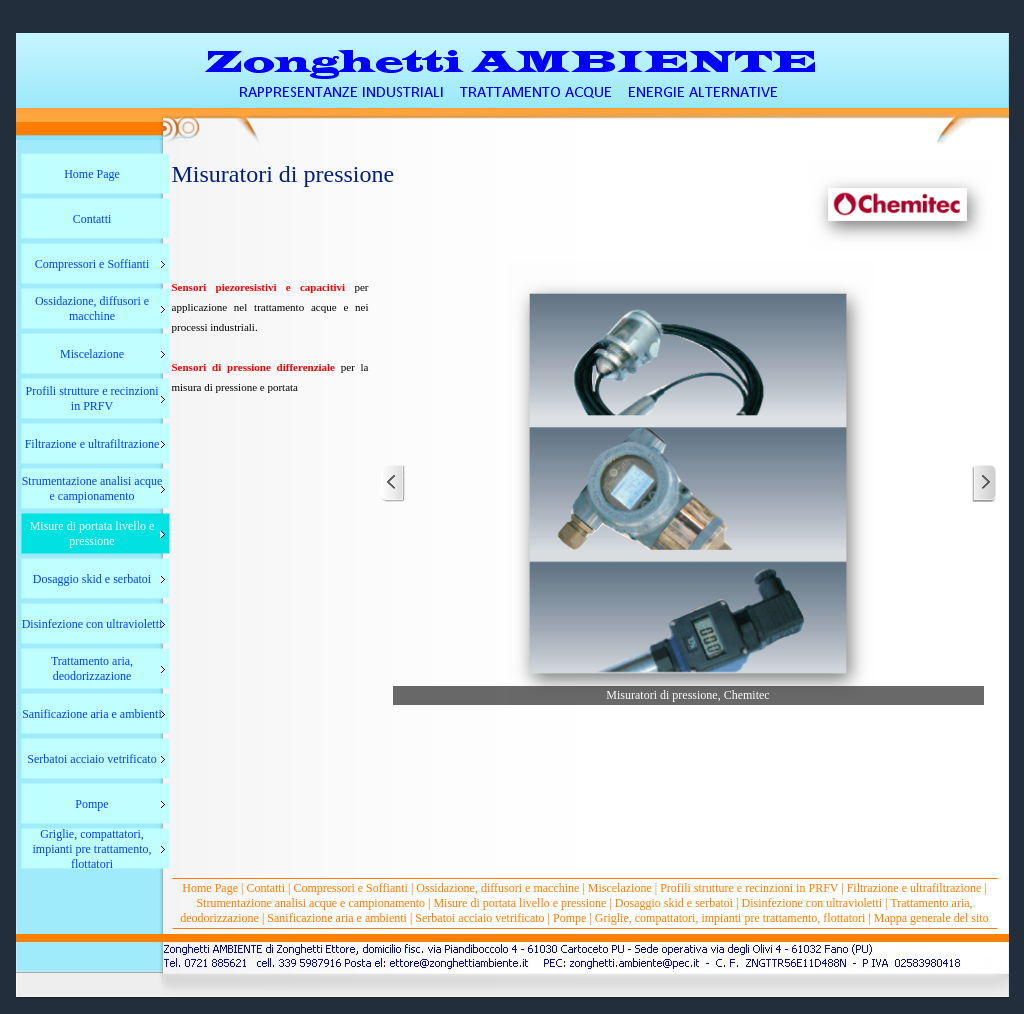 This screenshot has height=1014, width=1024. What do you see at coordinates (350, 888) in the screenshot?
I see `Compressori e Soffianti` at bounding box center [350, 888].